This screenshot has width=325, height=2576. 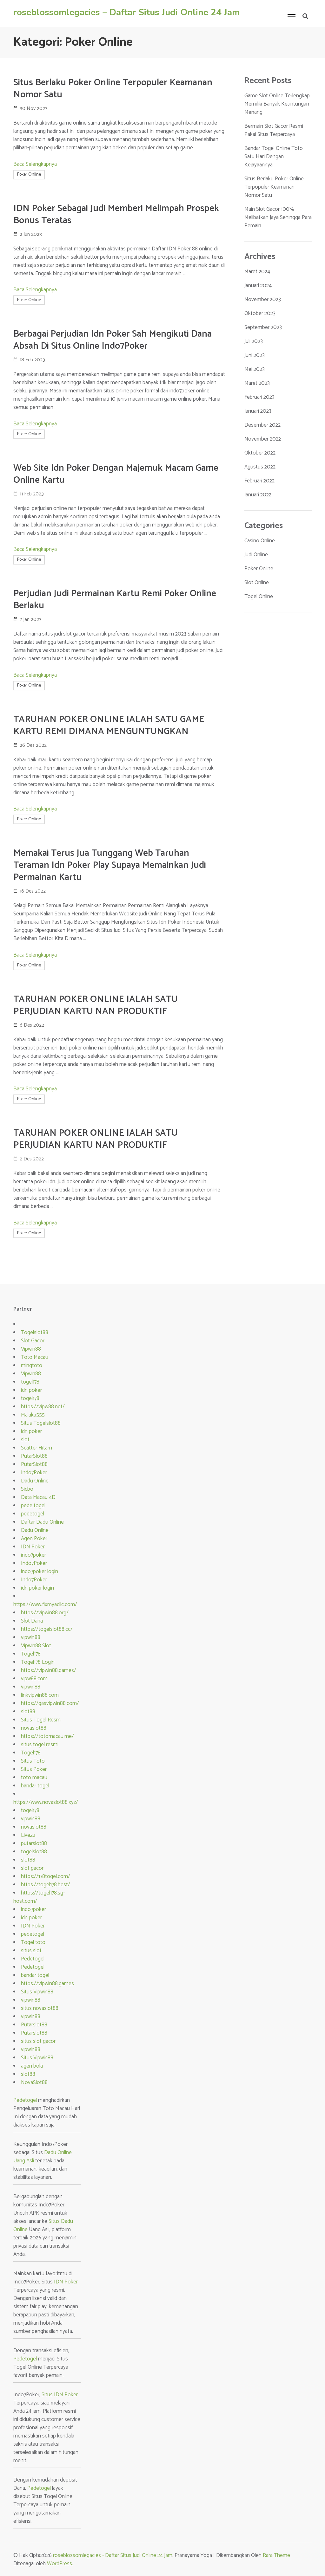 I want to click on slot88, so click(x=28, y=1711).